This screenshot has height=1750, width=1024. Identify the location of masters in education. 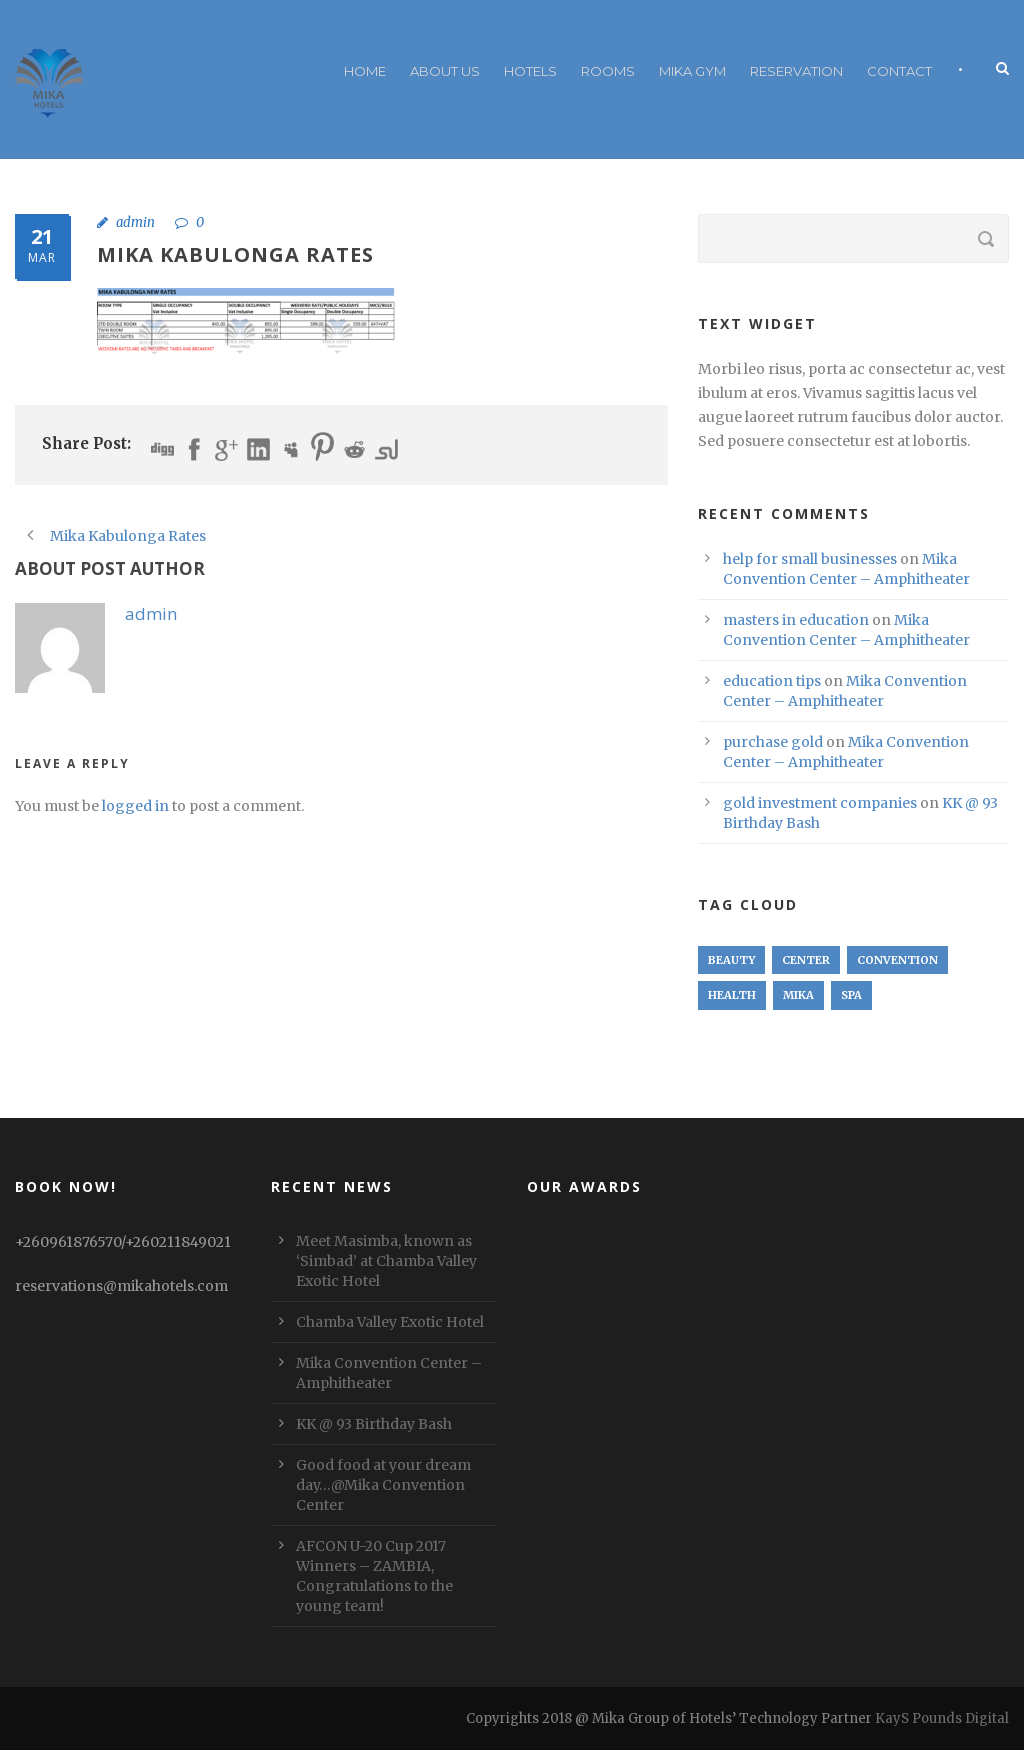
(796, 620).